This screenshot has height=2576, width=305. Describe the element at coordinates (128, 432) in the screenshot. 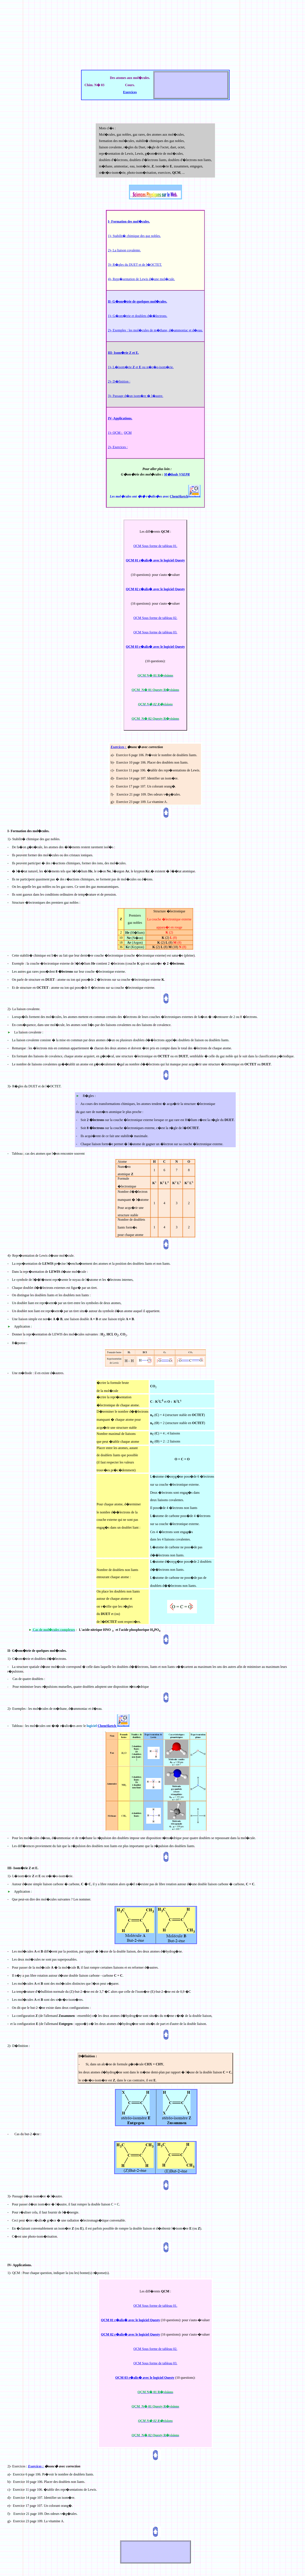

I see `QCM` at that location.